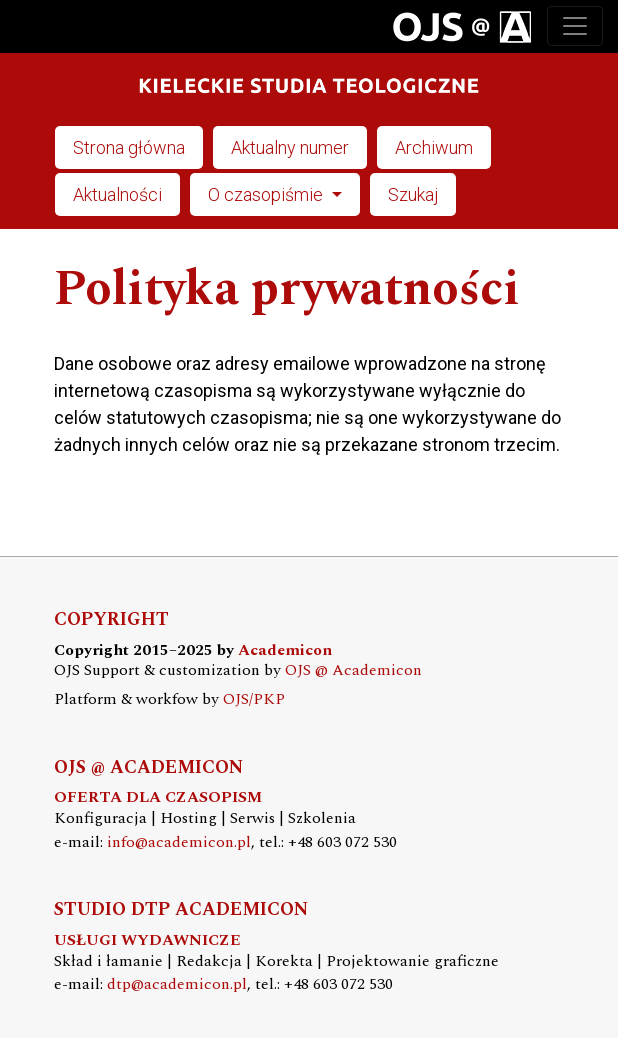  What do you see at coordinates (129, 147) in the screenshot?
I see `Strona główna` at bounding box center [129, 147].